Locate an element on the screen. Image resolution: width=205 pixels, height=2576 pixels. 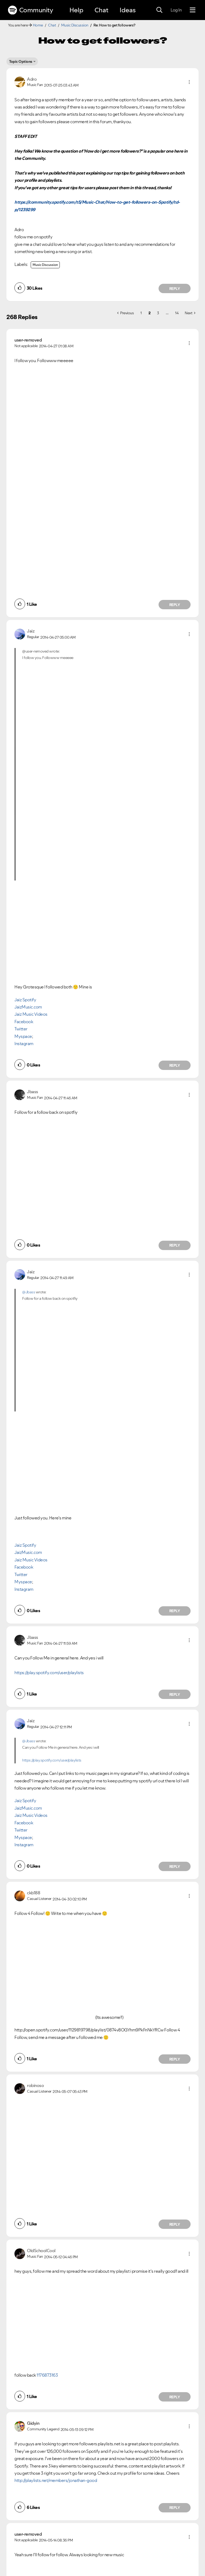
Twitter is located at coordinates (20, 1029).